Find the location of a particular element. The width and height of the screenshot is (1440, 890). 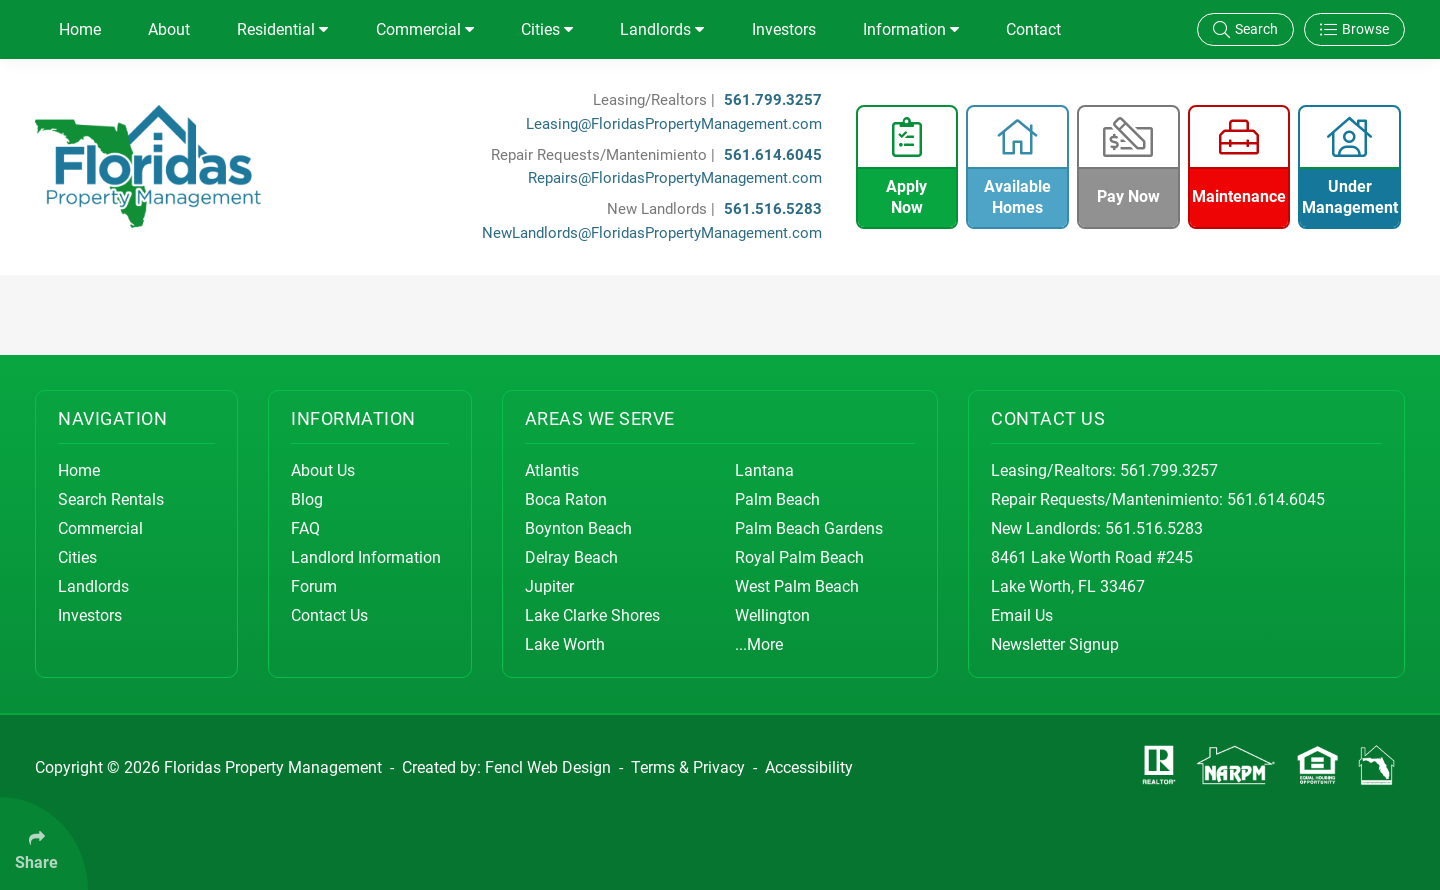

Lake Clarke Shores is located at coordinates (592, 615).